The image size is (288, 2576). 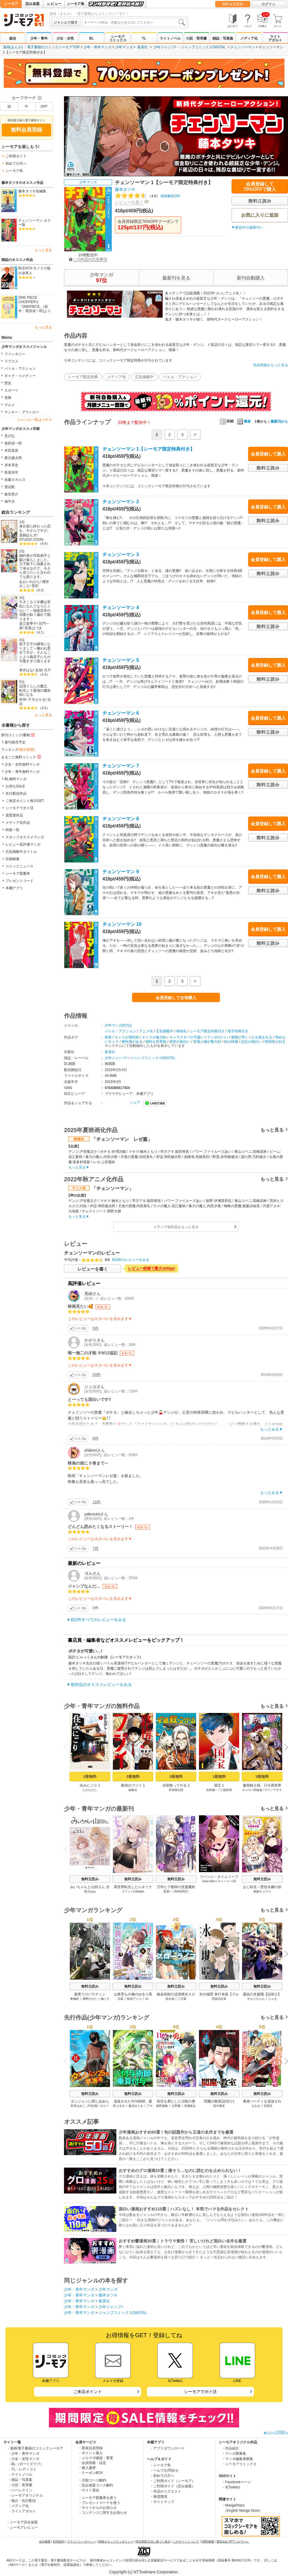 What do you see at coordinates (147, 1998) in the screenshot?
I see `ox` at bounding box center [147, 1998].